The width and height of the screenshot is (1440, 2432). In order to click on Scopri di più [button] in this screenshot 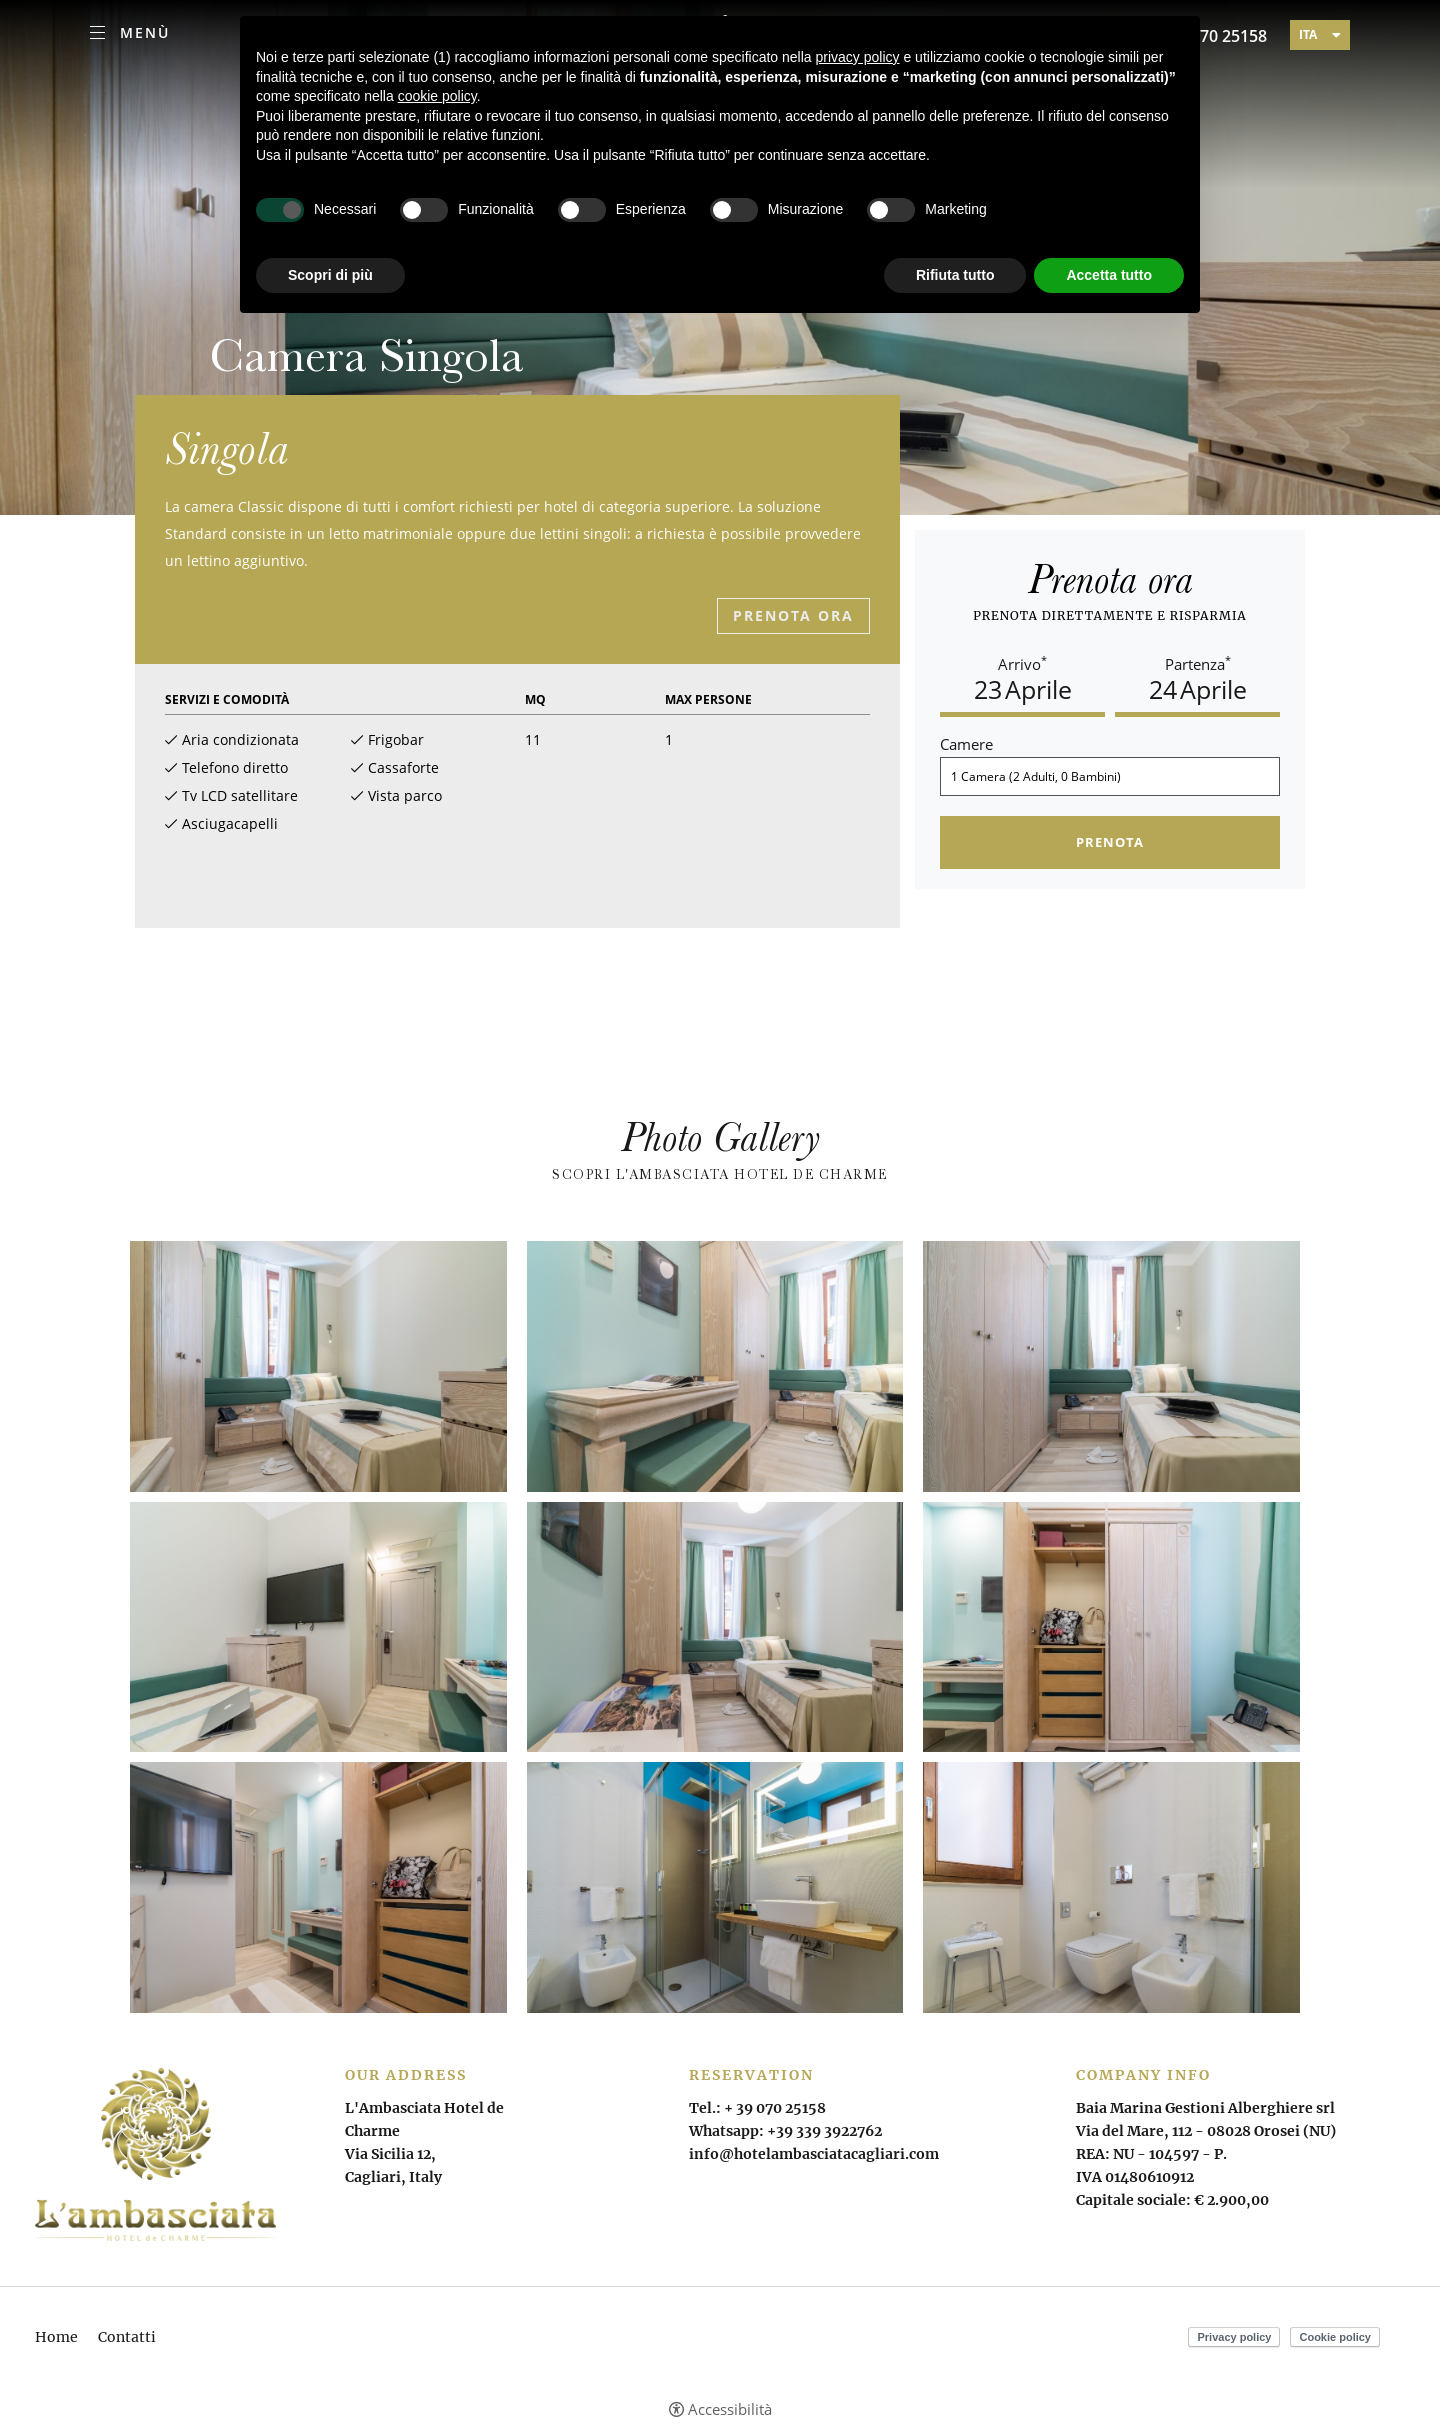, I will do `click(330, 275)`.